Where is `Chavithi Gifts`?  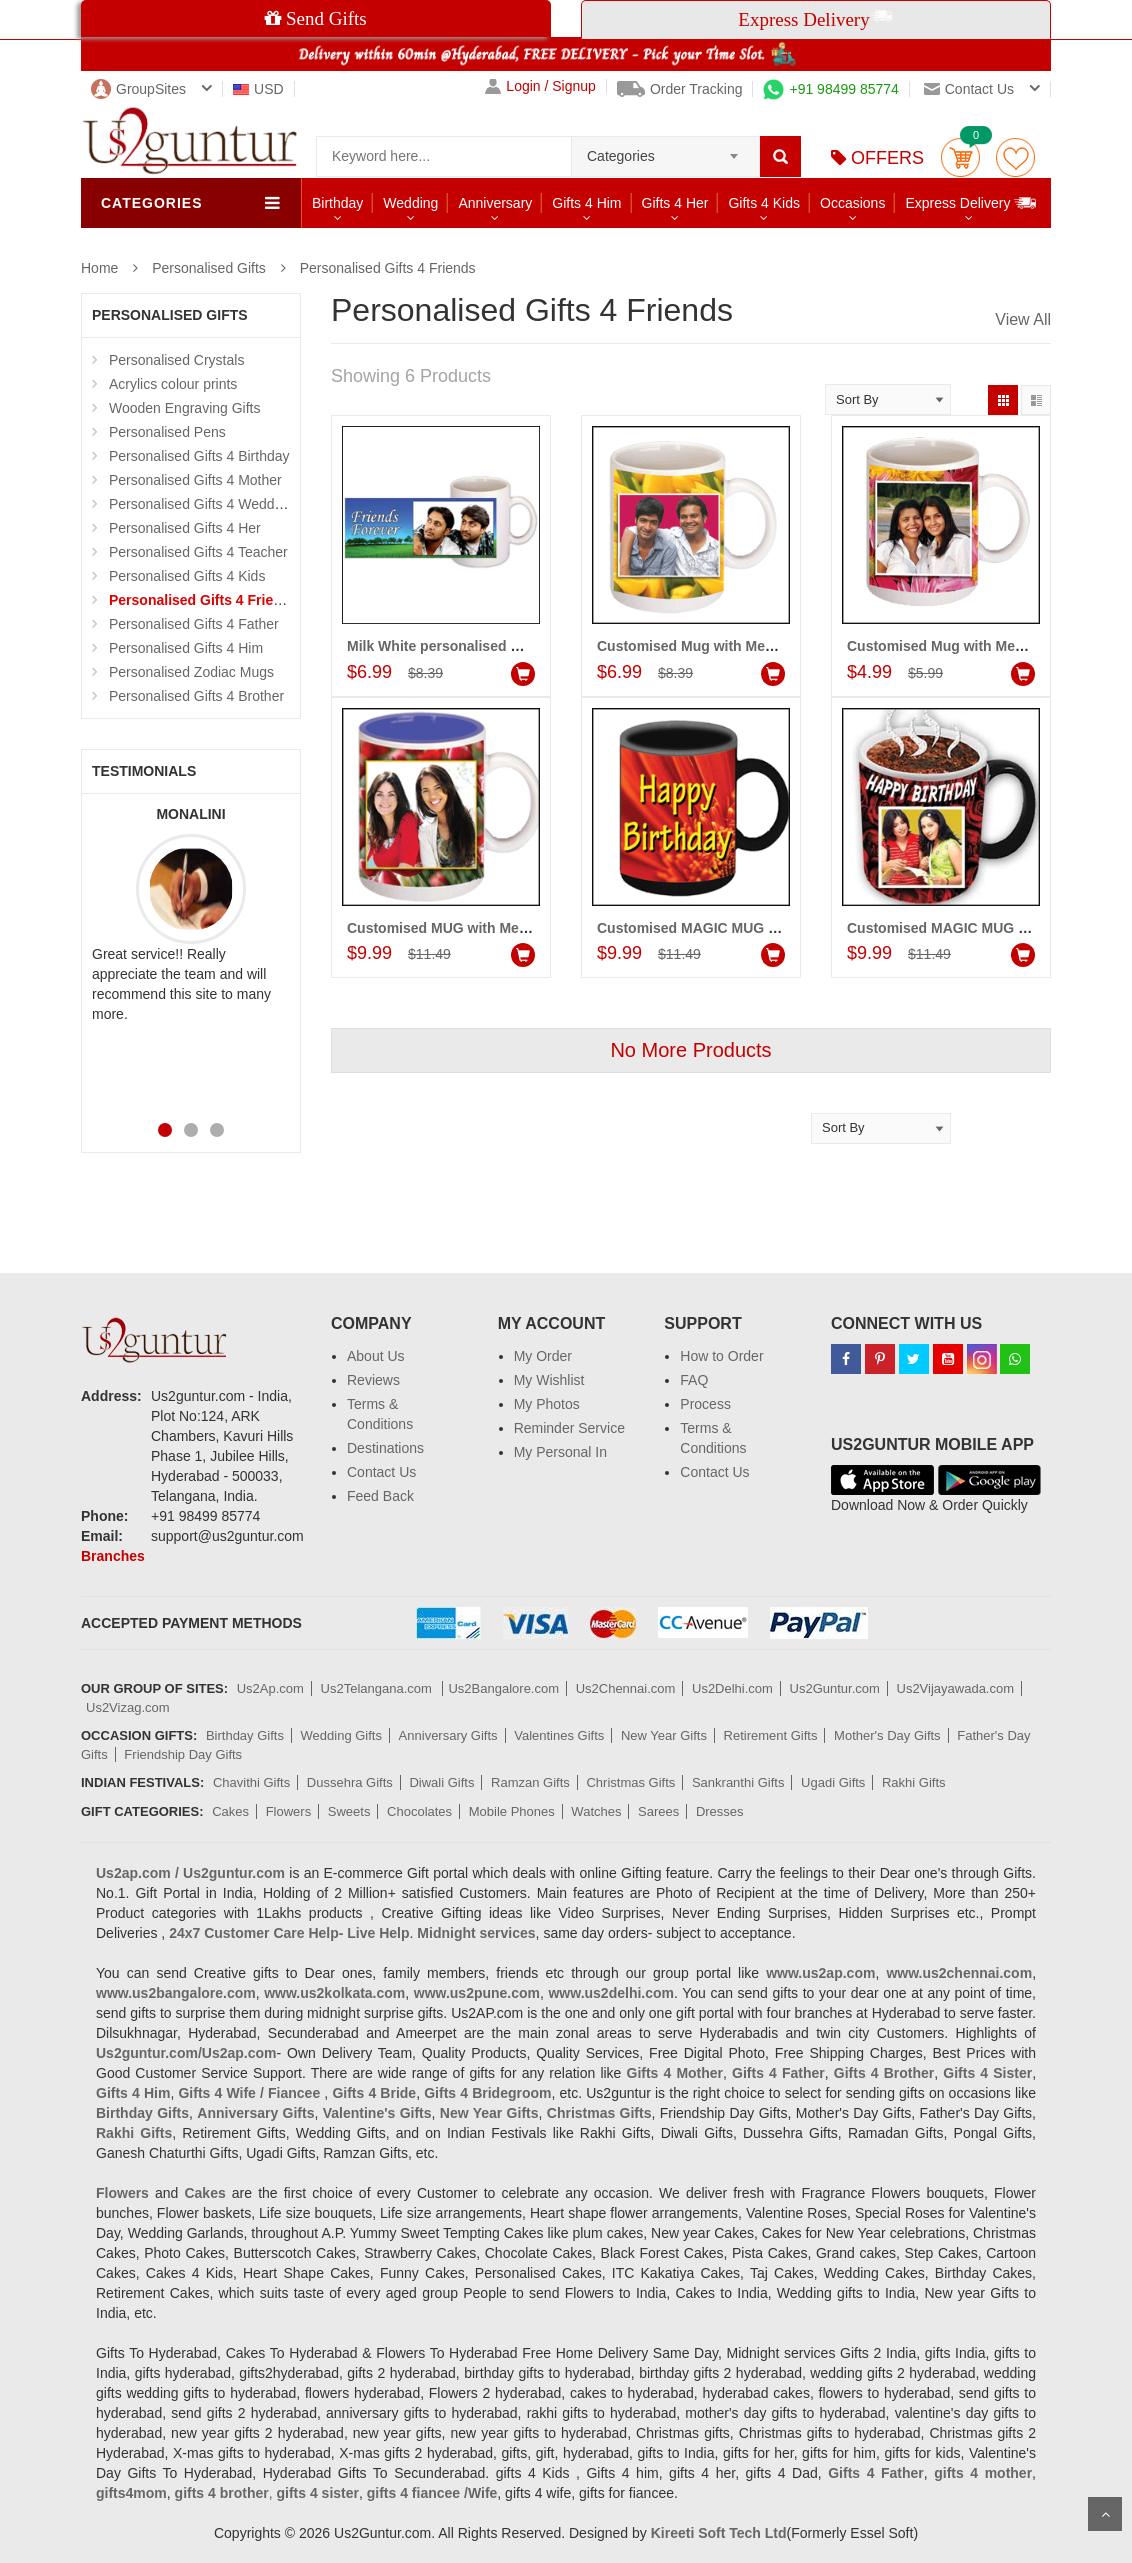
Chavithi Gifts is located at coordinates (251, 1782).